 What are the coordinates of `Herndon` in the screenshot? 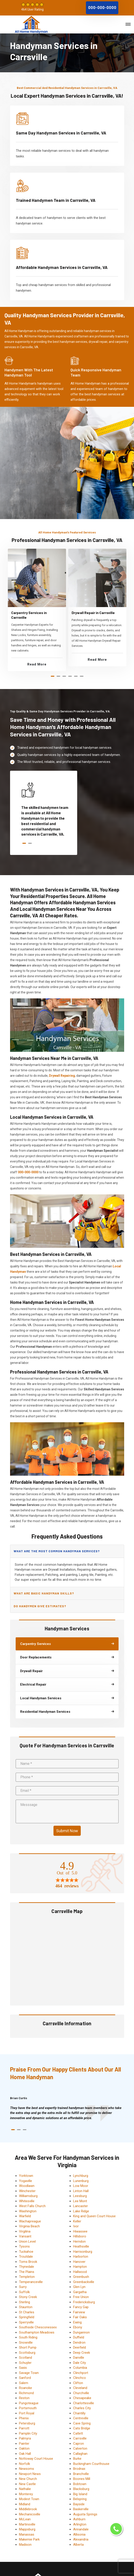 It's located at (79, 2183).